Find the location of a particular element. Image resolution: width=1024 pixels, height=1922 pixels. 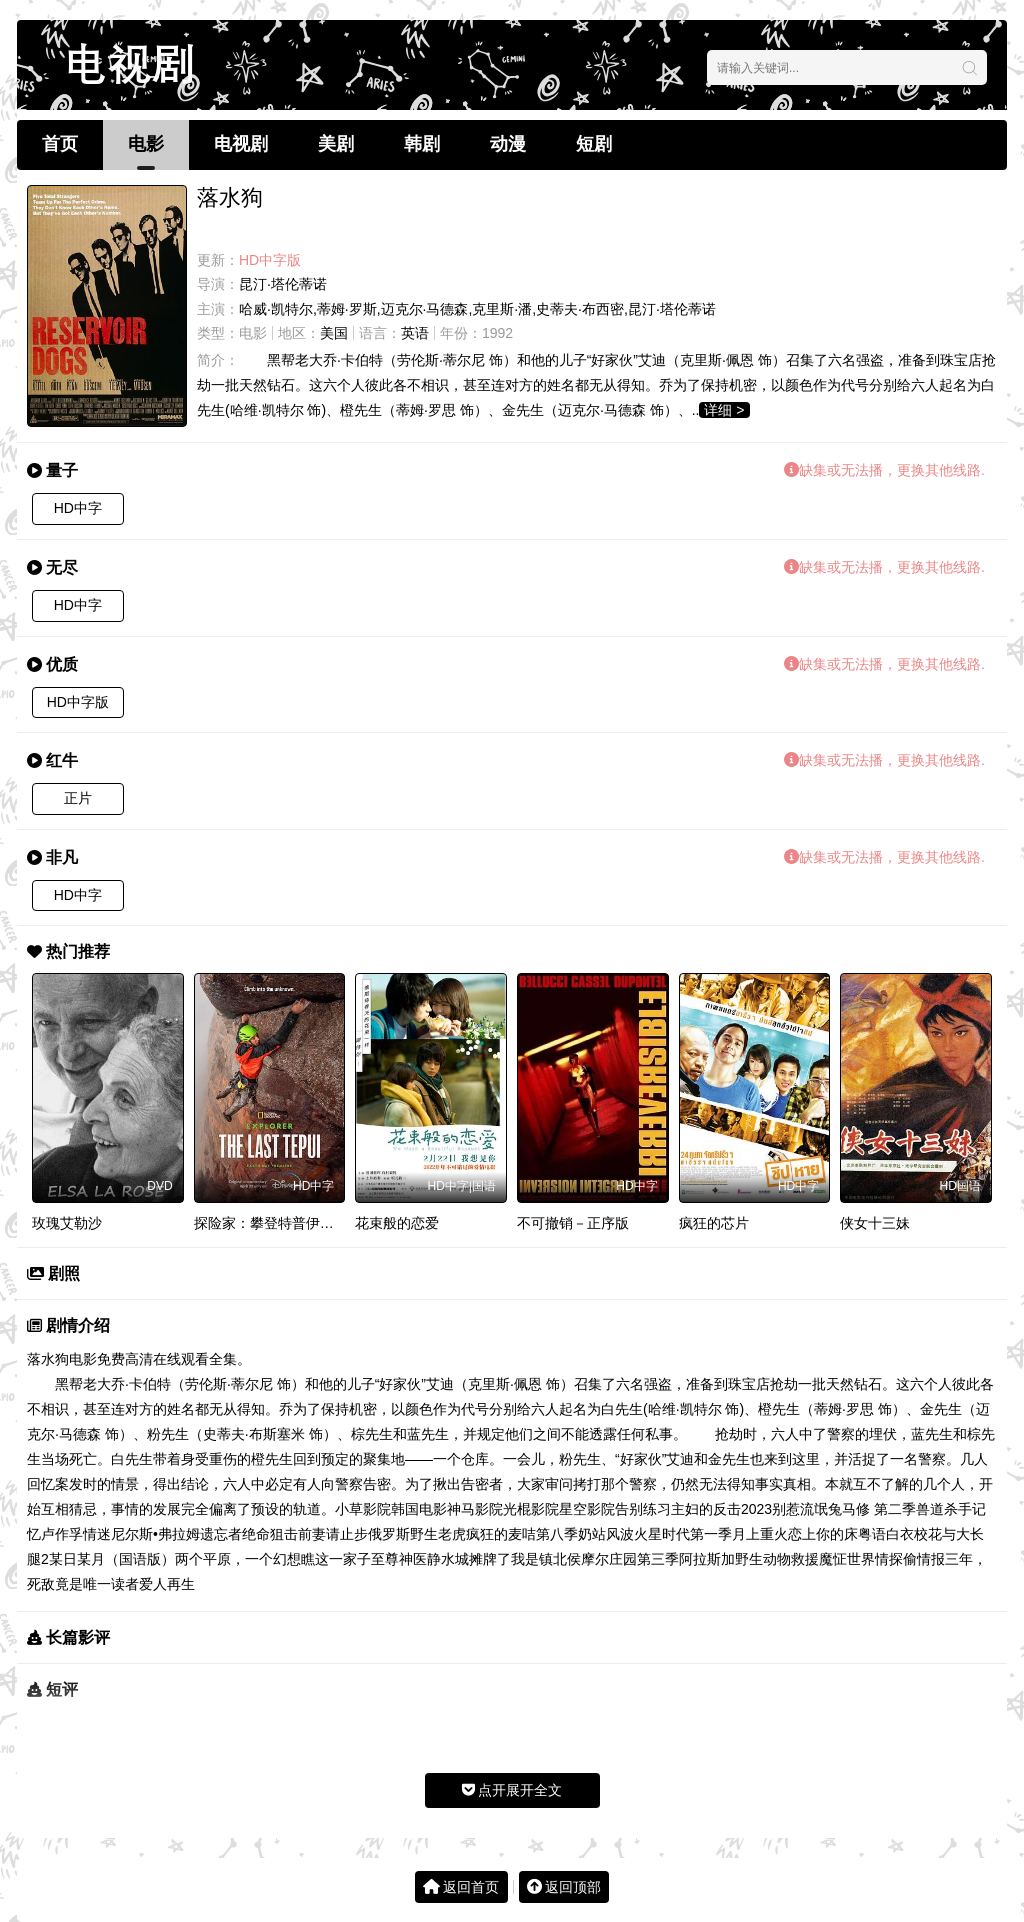

别惹流氓兔马修 第二季 is located at coordinates (844, 1509).